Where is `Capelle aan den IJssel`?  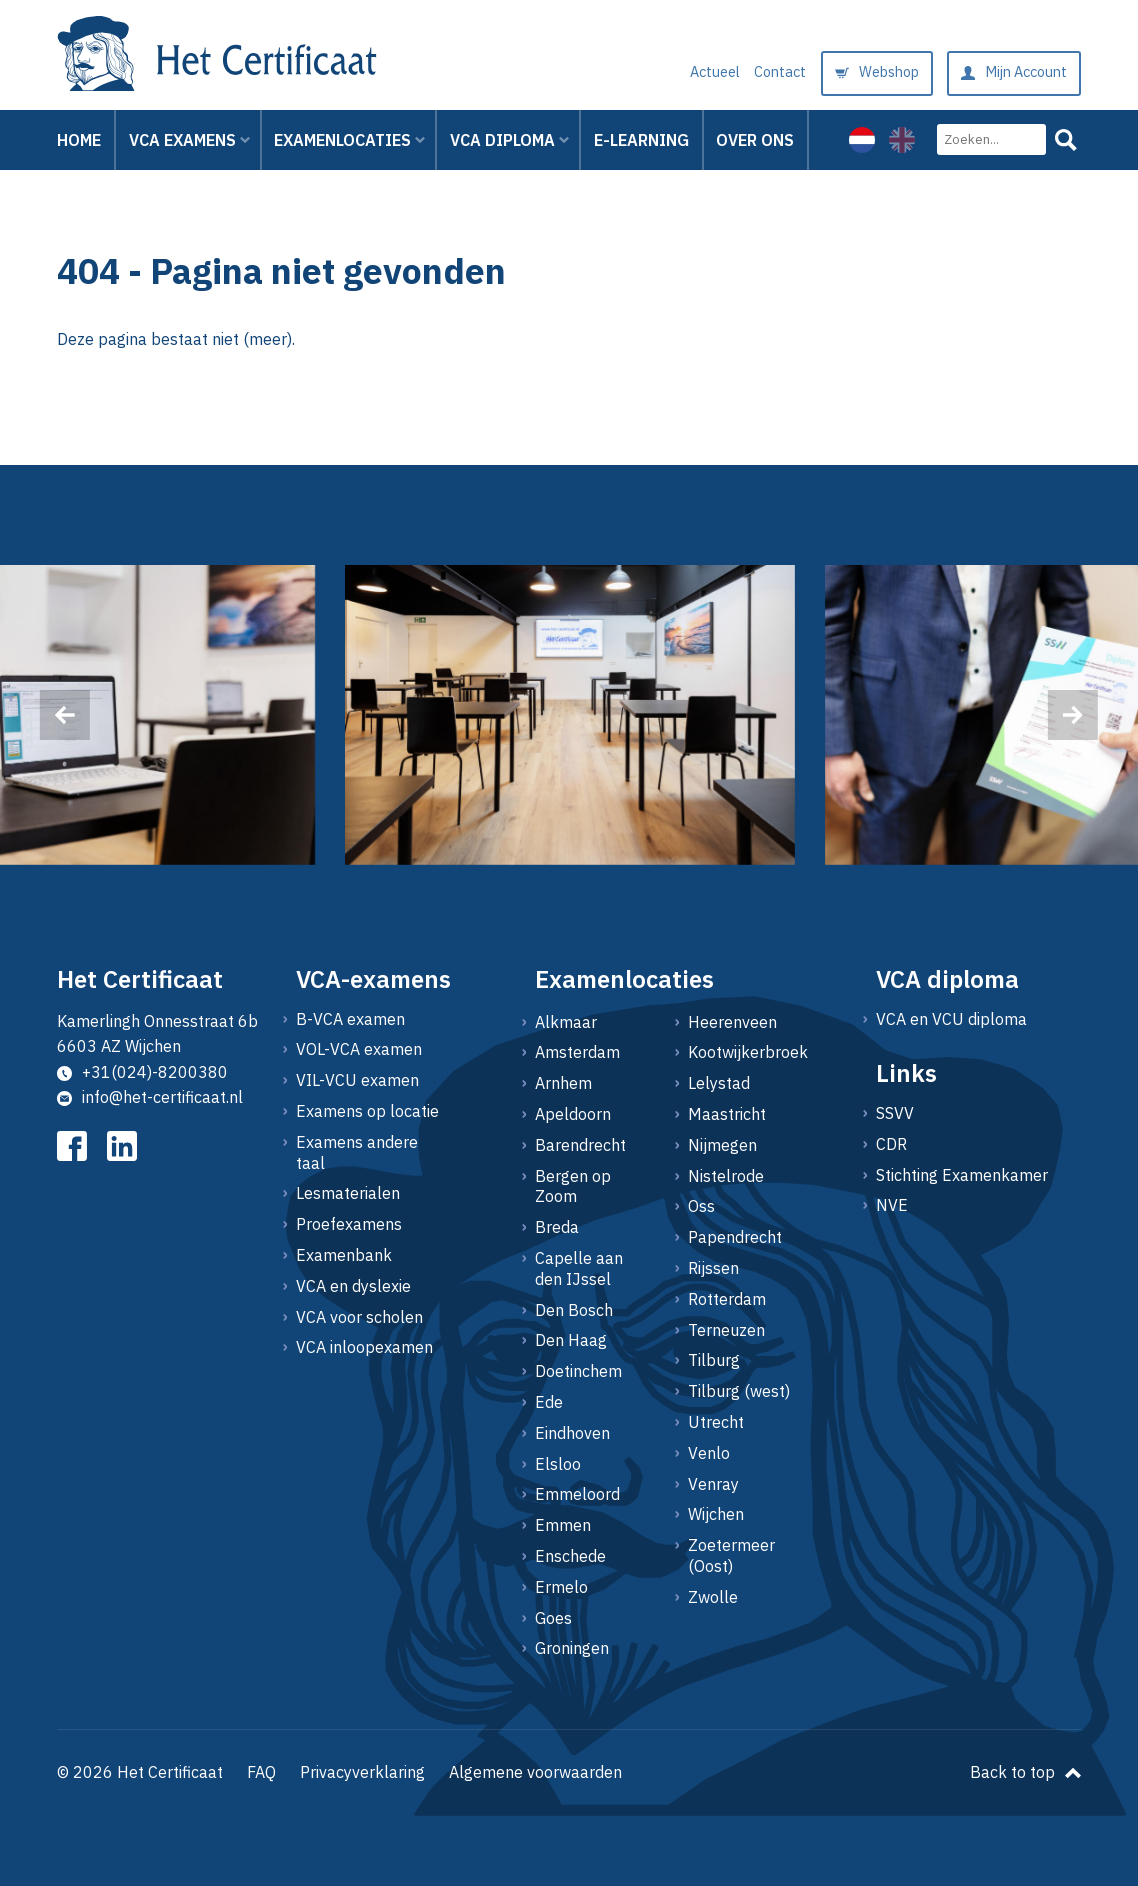
Capelle aan den IJssel is located at coordinates (579, 1268).